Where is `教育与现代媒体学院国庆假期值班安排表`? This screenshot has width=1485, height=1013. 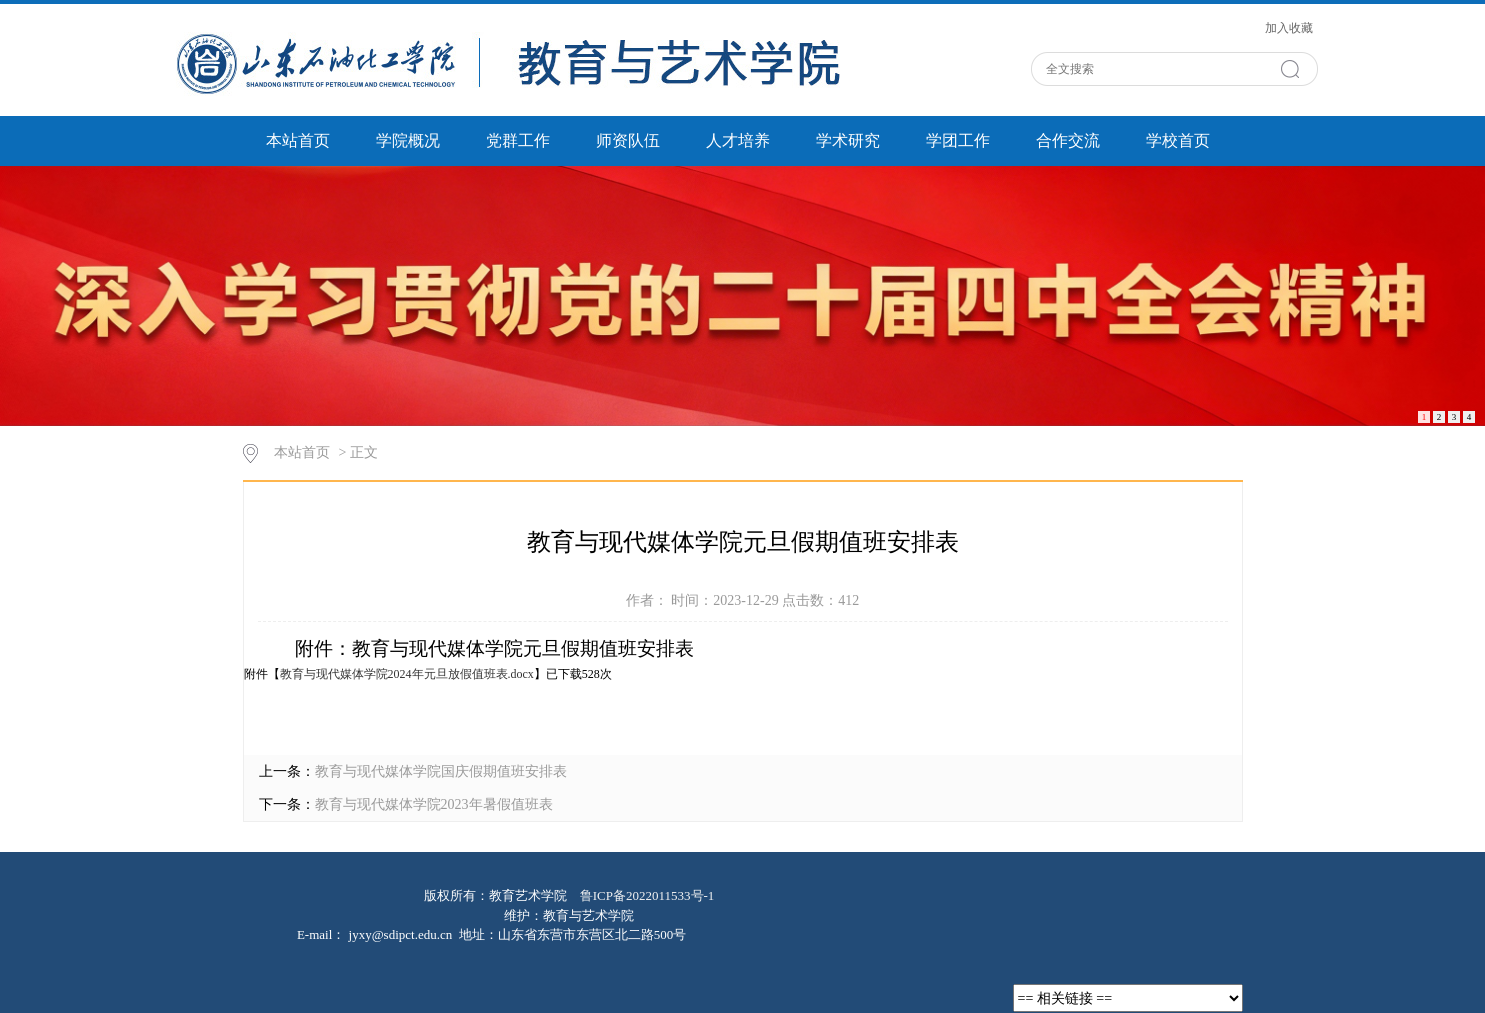 教育与现代媒体学院国庆假期值班安排表 is located at coordinates (441, 771).